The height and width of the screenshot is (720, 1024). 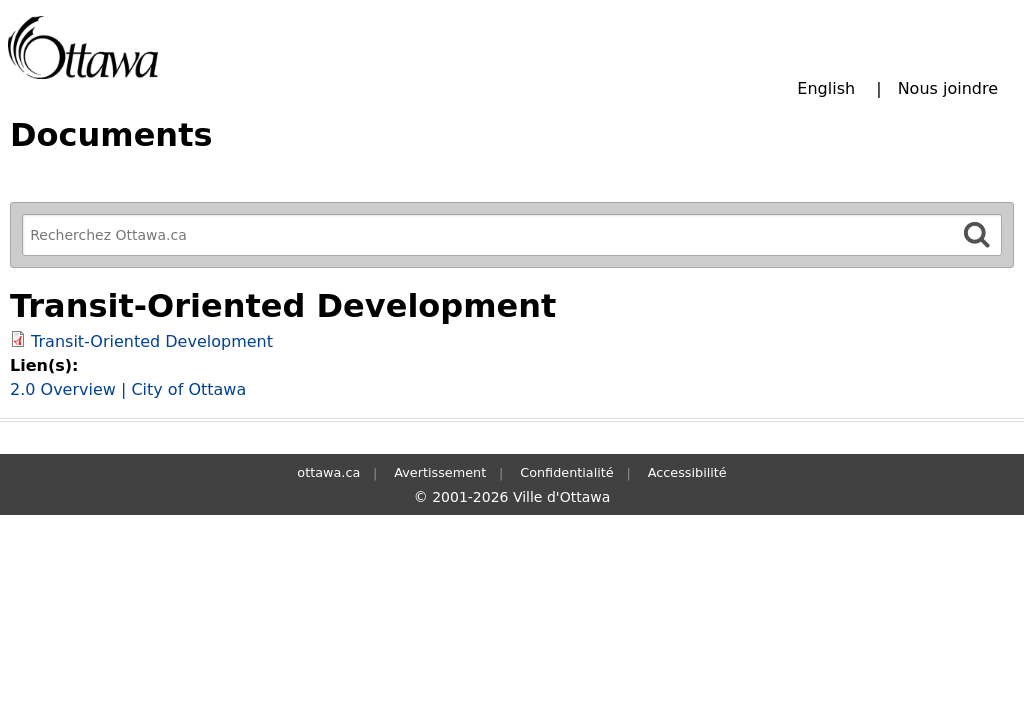 What do you see at coordinates (440, 472) in the screenshot?
I see `Avertissement` at bounding box center [440, 472].